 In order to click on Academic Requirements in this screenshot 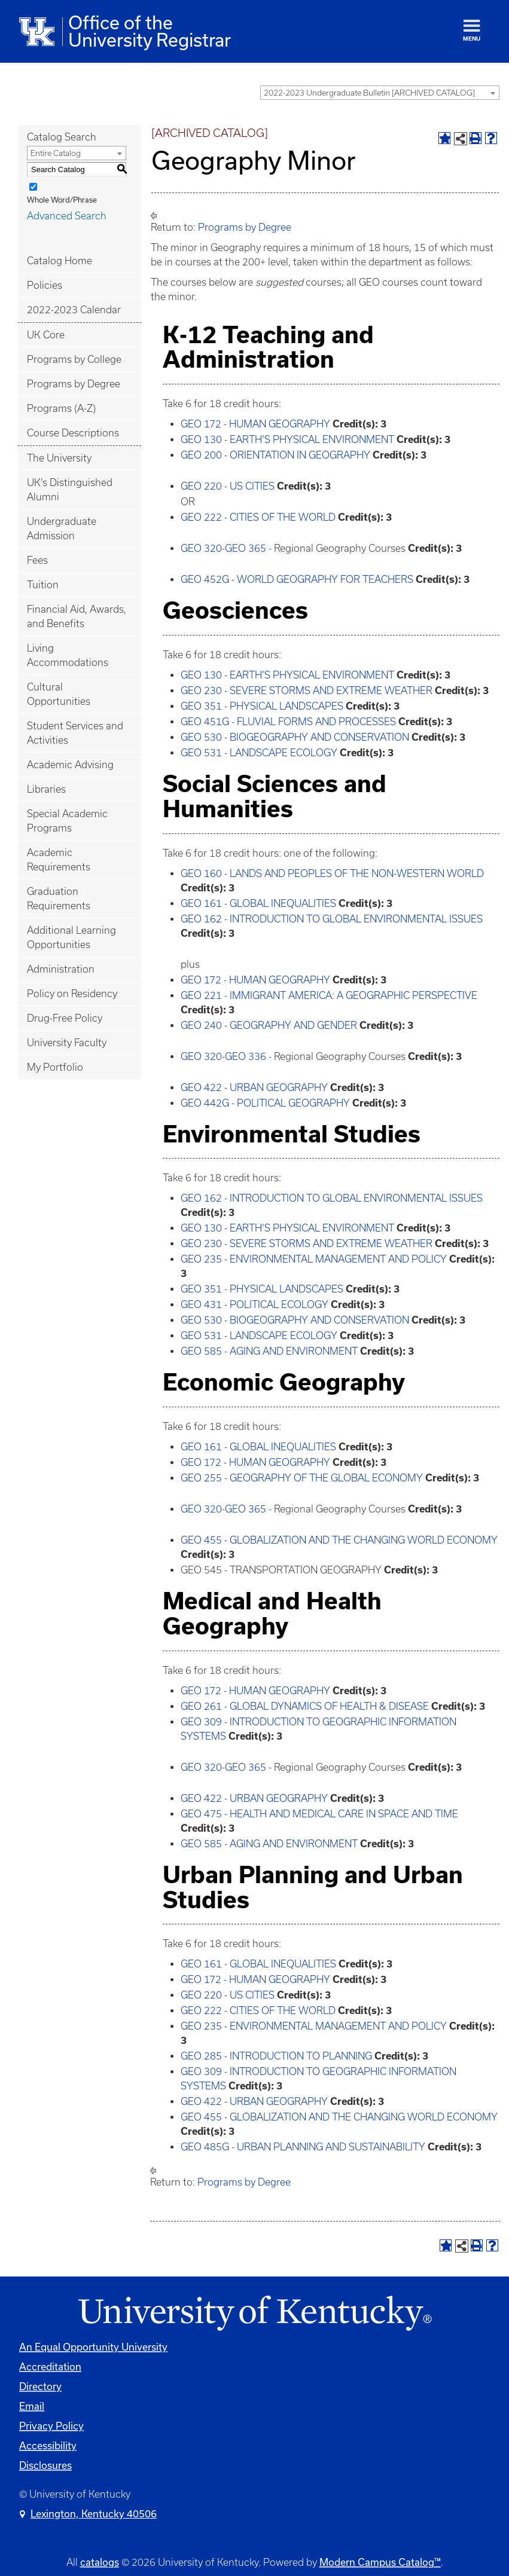, I will do `click(58, 859)`.